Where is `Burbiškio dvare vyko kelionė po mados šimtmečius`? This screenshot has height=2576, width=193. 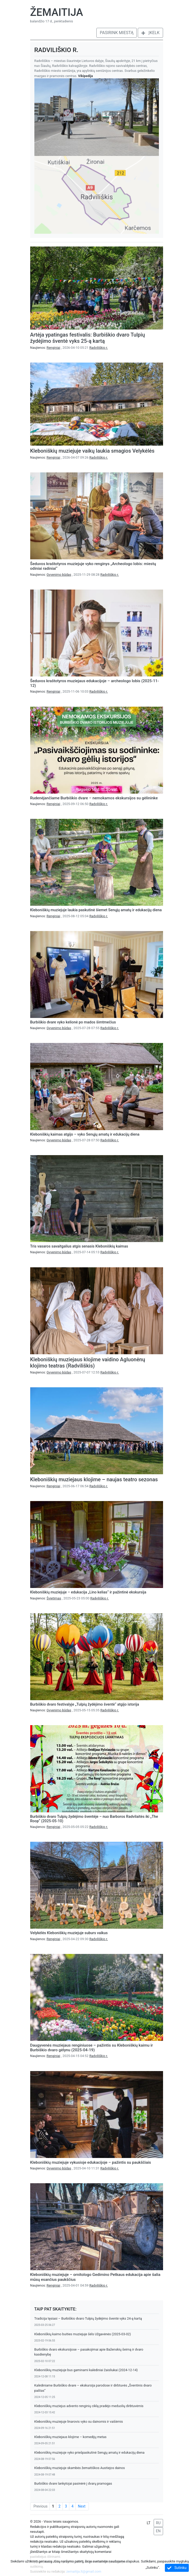
Burbiškio dvare vyko kelionė po mados šimtmečius is located at coordinates (73, 1022).